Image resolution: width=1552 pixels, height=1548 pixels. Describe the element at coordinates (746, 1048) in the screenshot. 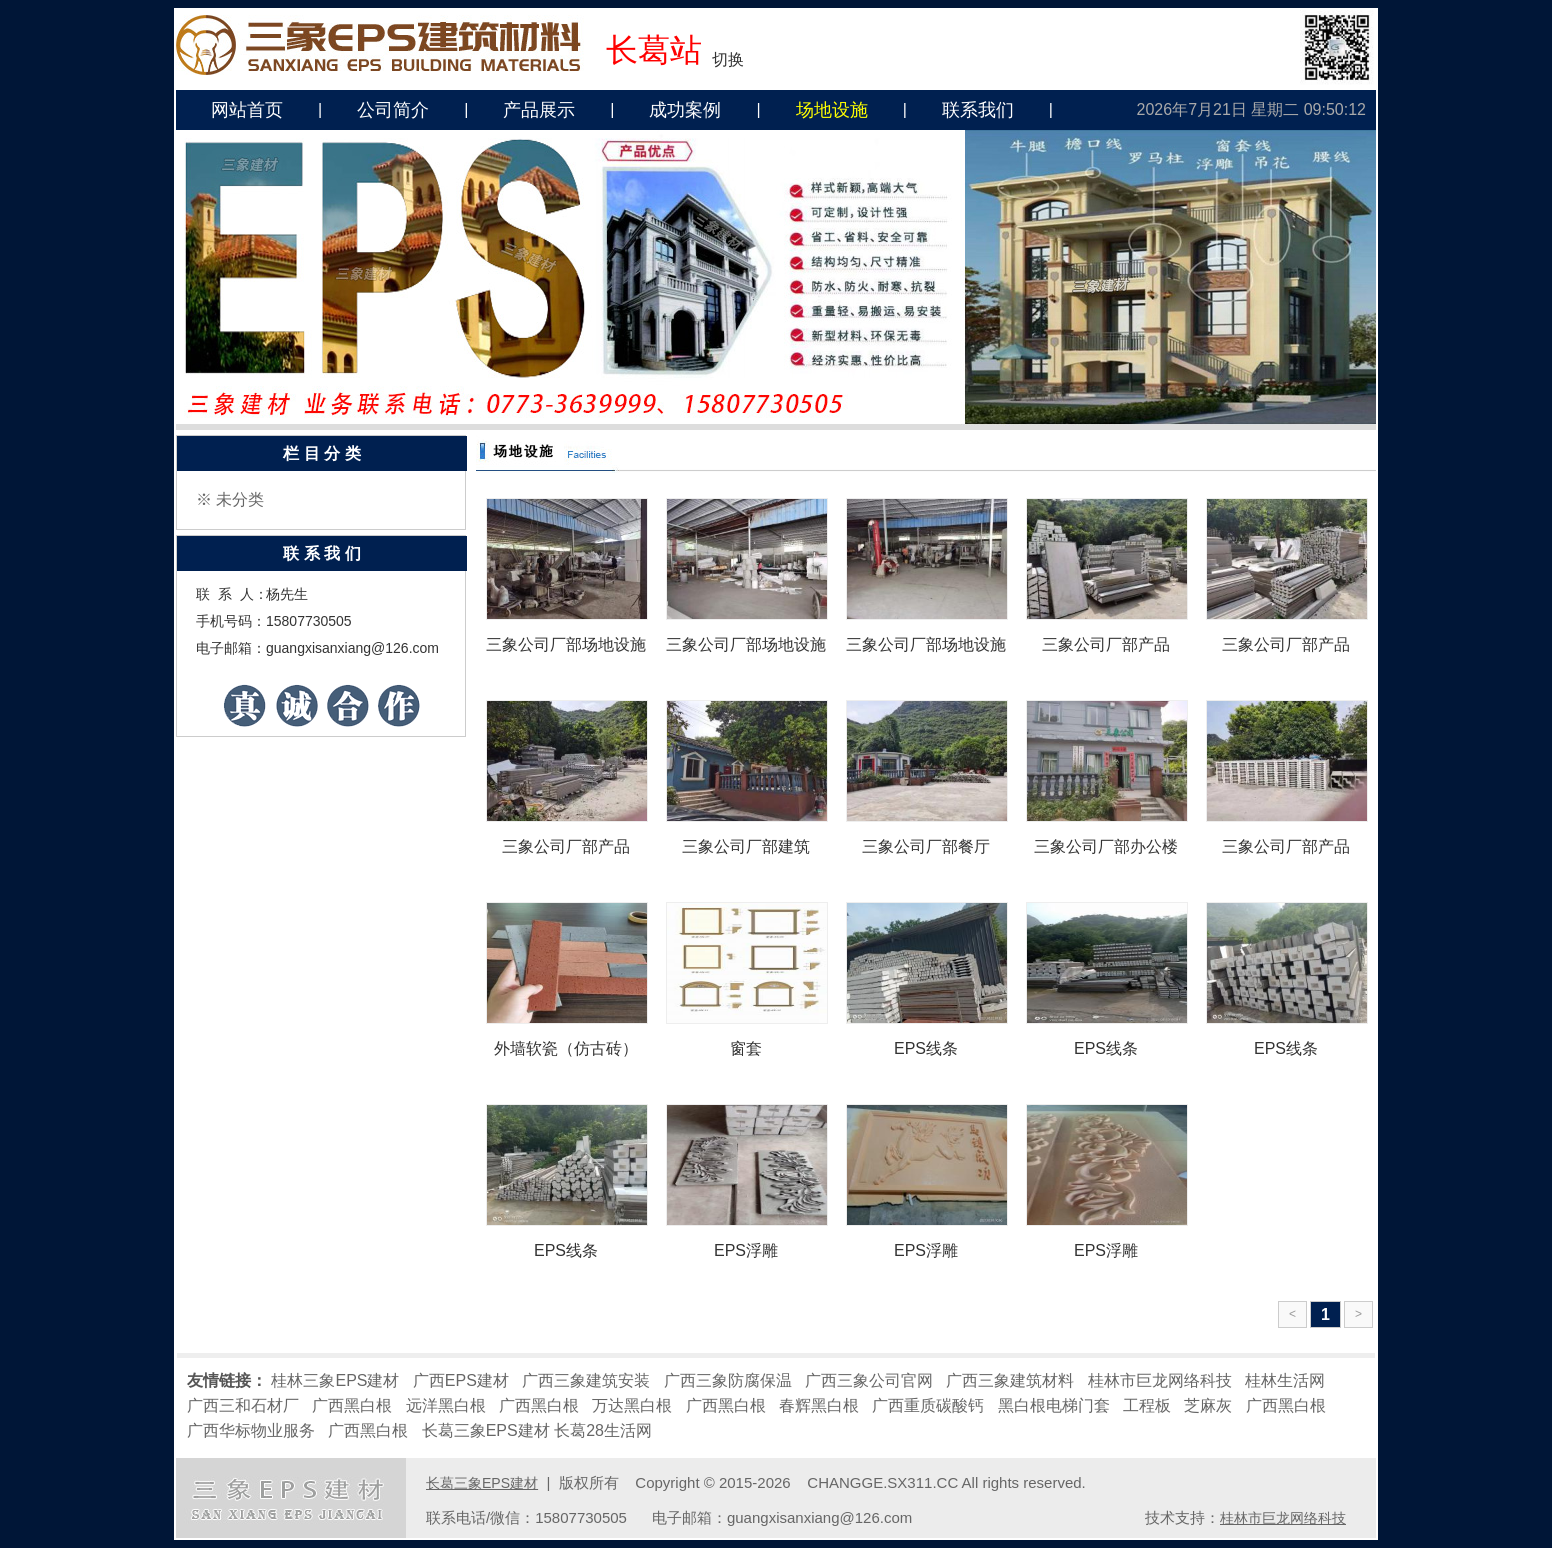

I see `窗套` at that location.